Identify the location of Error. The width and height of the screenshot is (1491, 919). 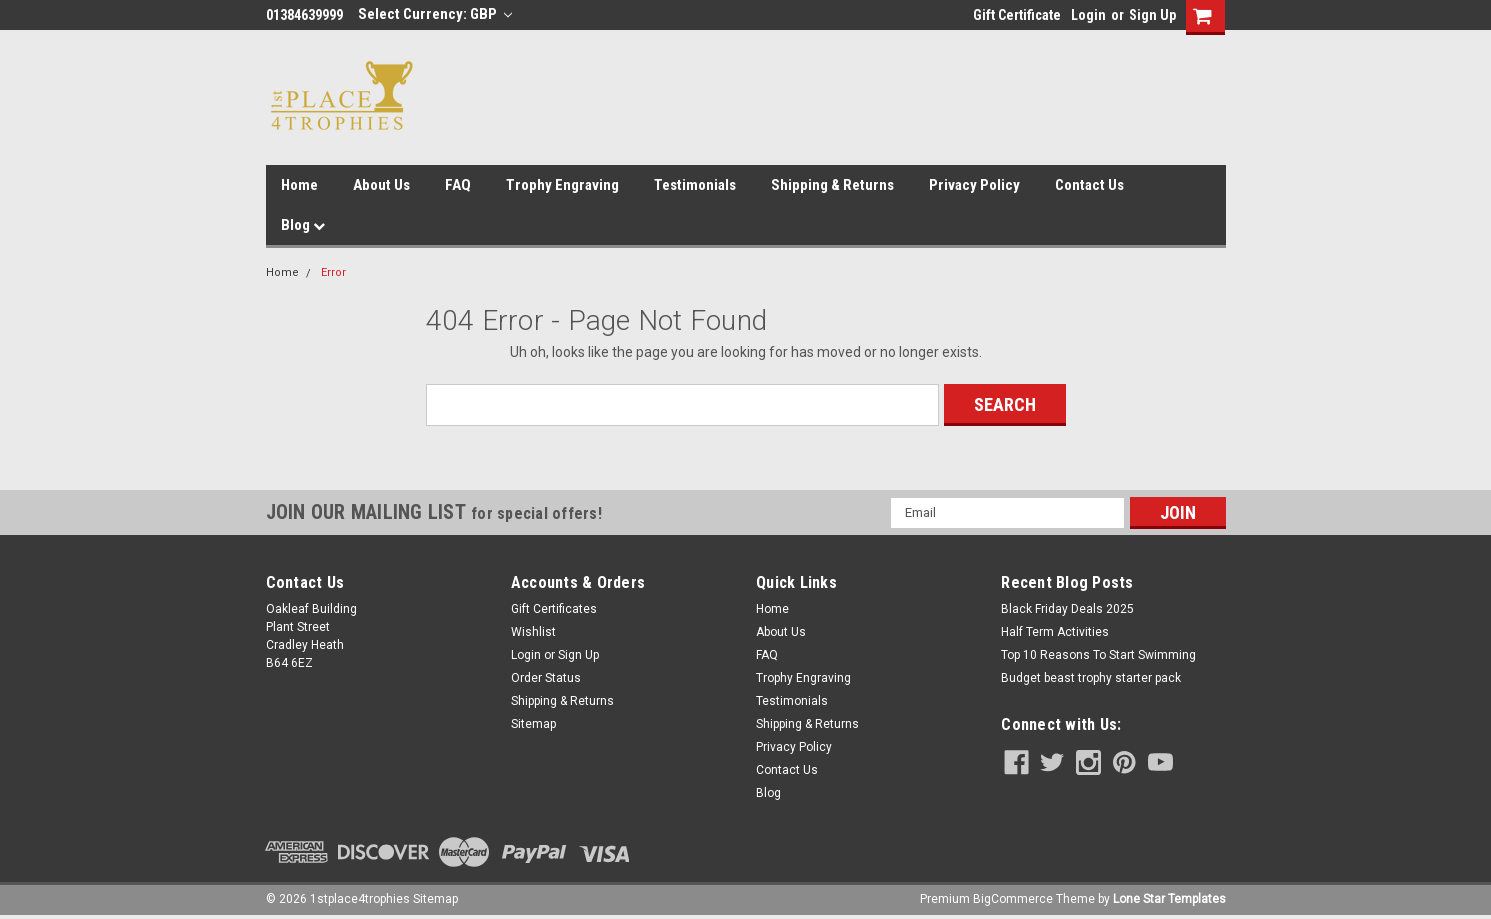
(333, 272).